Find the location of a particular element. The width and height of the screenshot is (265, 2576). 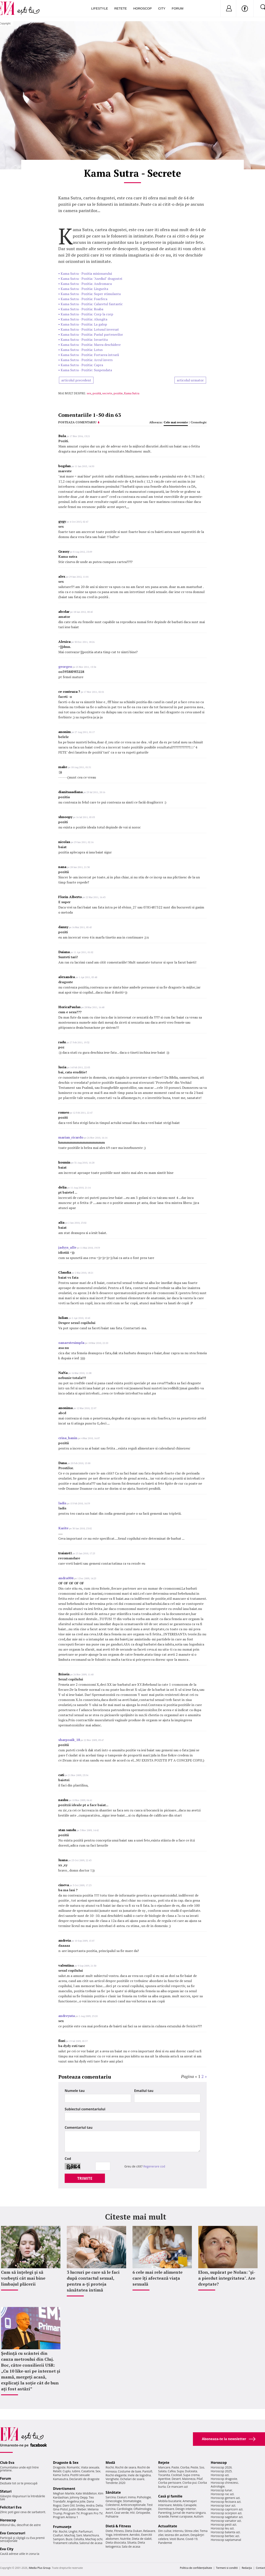

3 lucruri pe care să le faci după contactul sexual, pentru a-ți proteja sănătatea intimă is located at coordinates (93, 2281).